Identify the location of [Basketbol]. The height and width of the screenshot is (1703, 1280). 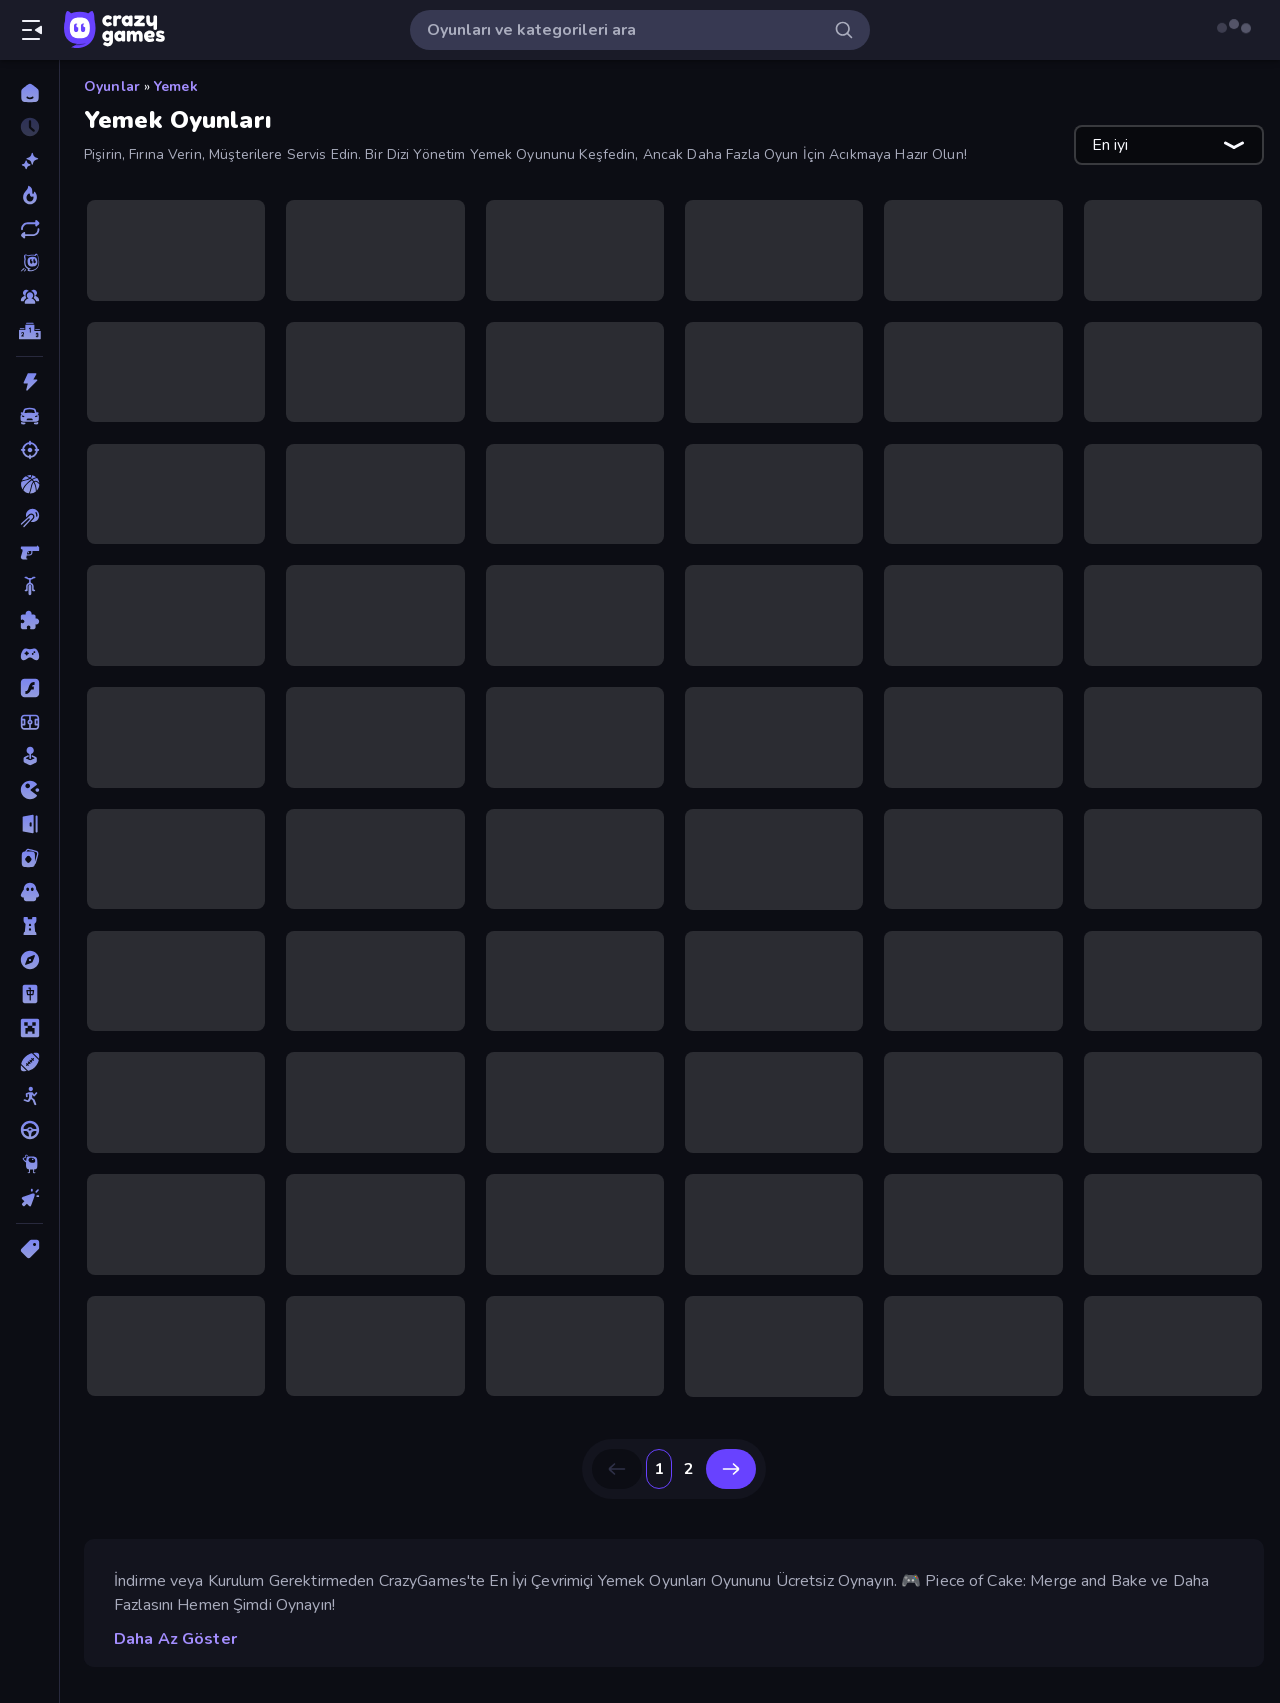
(29, 484).